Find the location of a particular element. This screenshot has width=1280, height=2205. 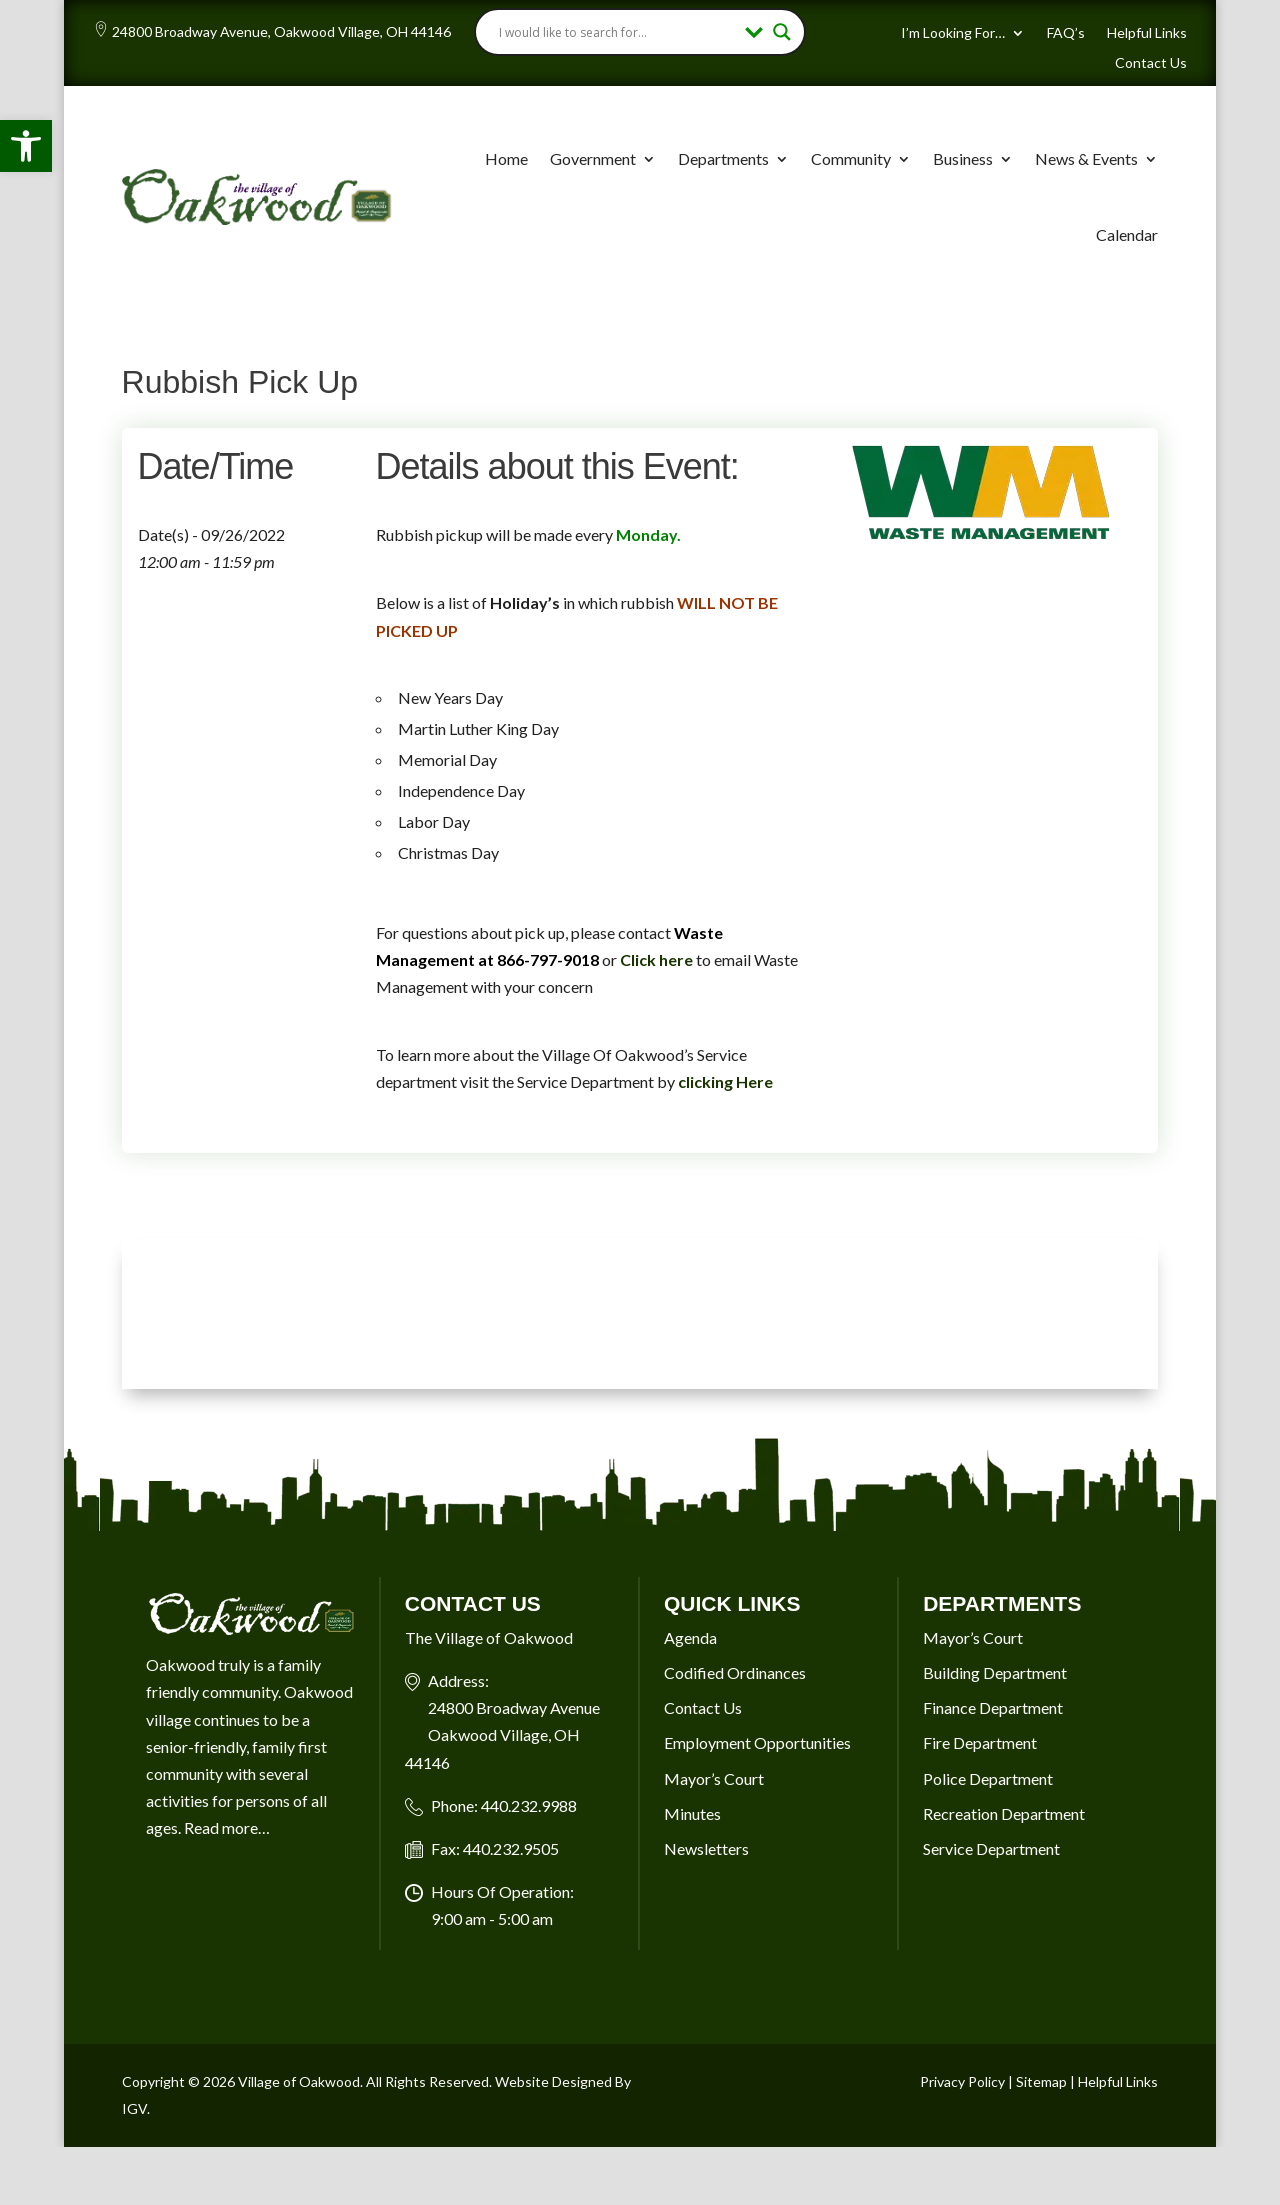

clicking Here is located at coordinates (725, 1081).